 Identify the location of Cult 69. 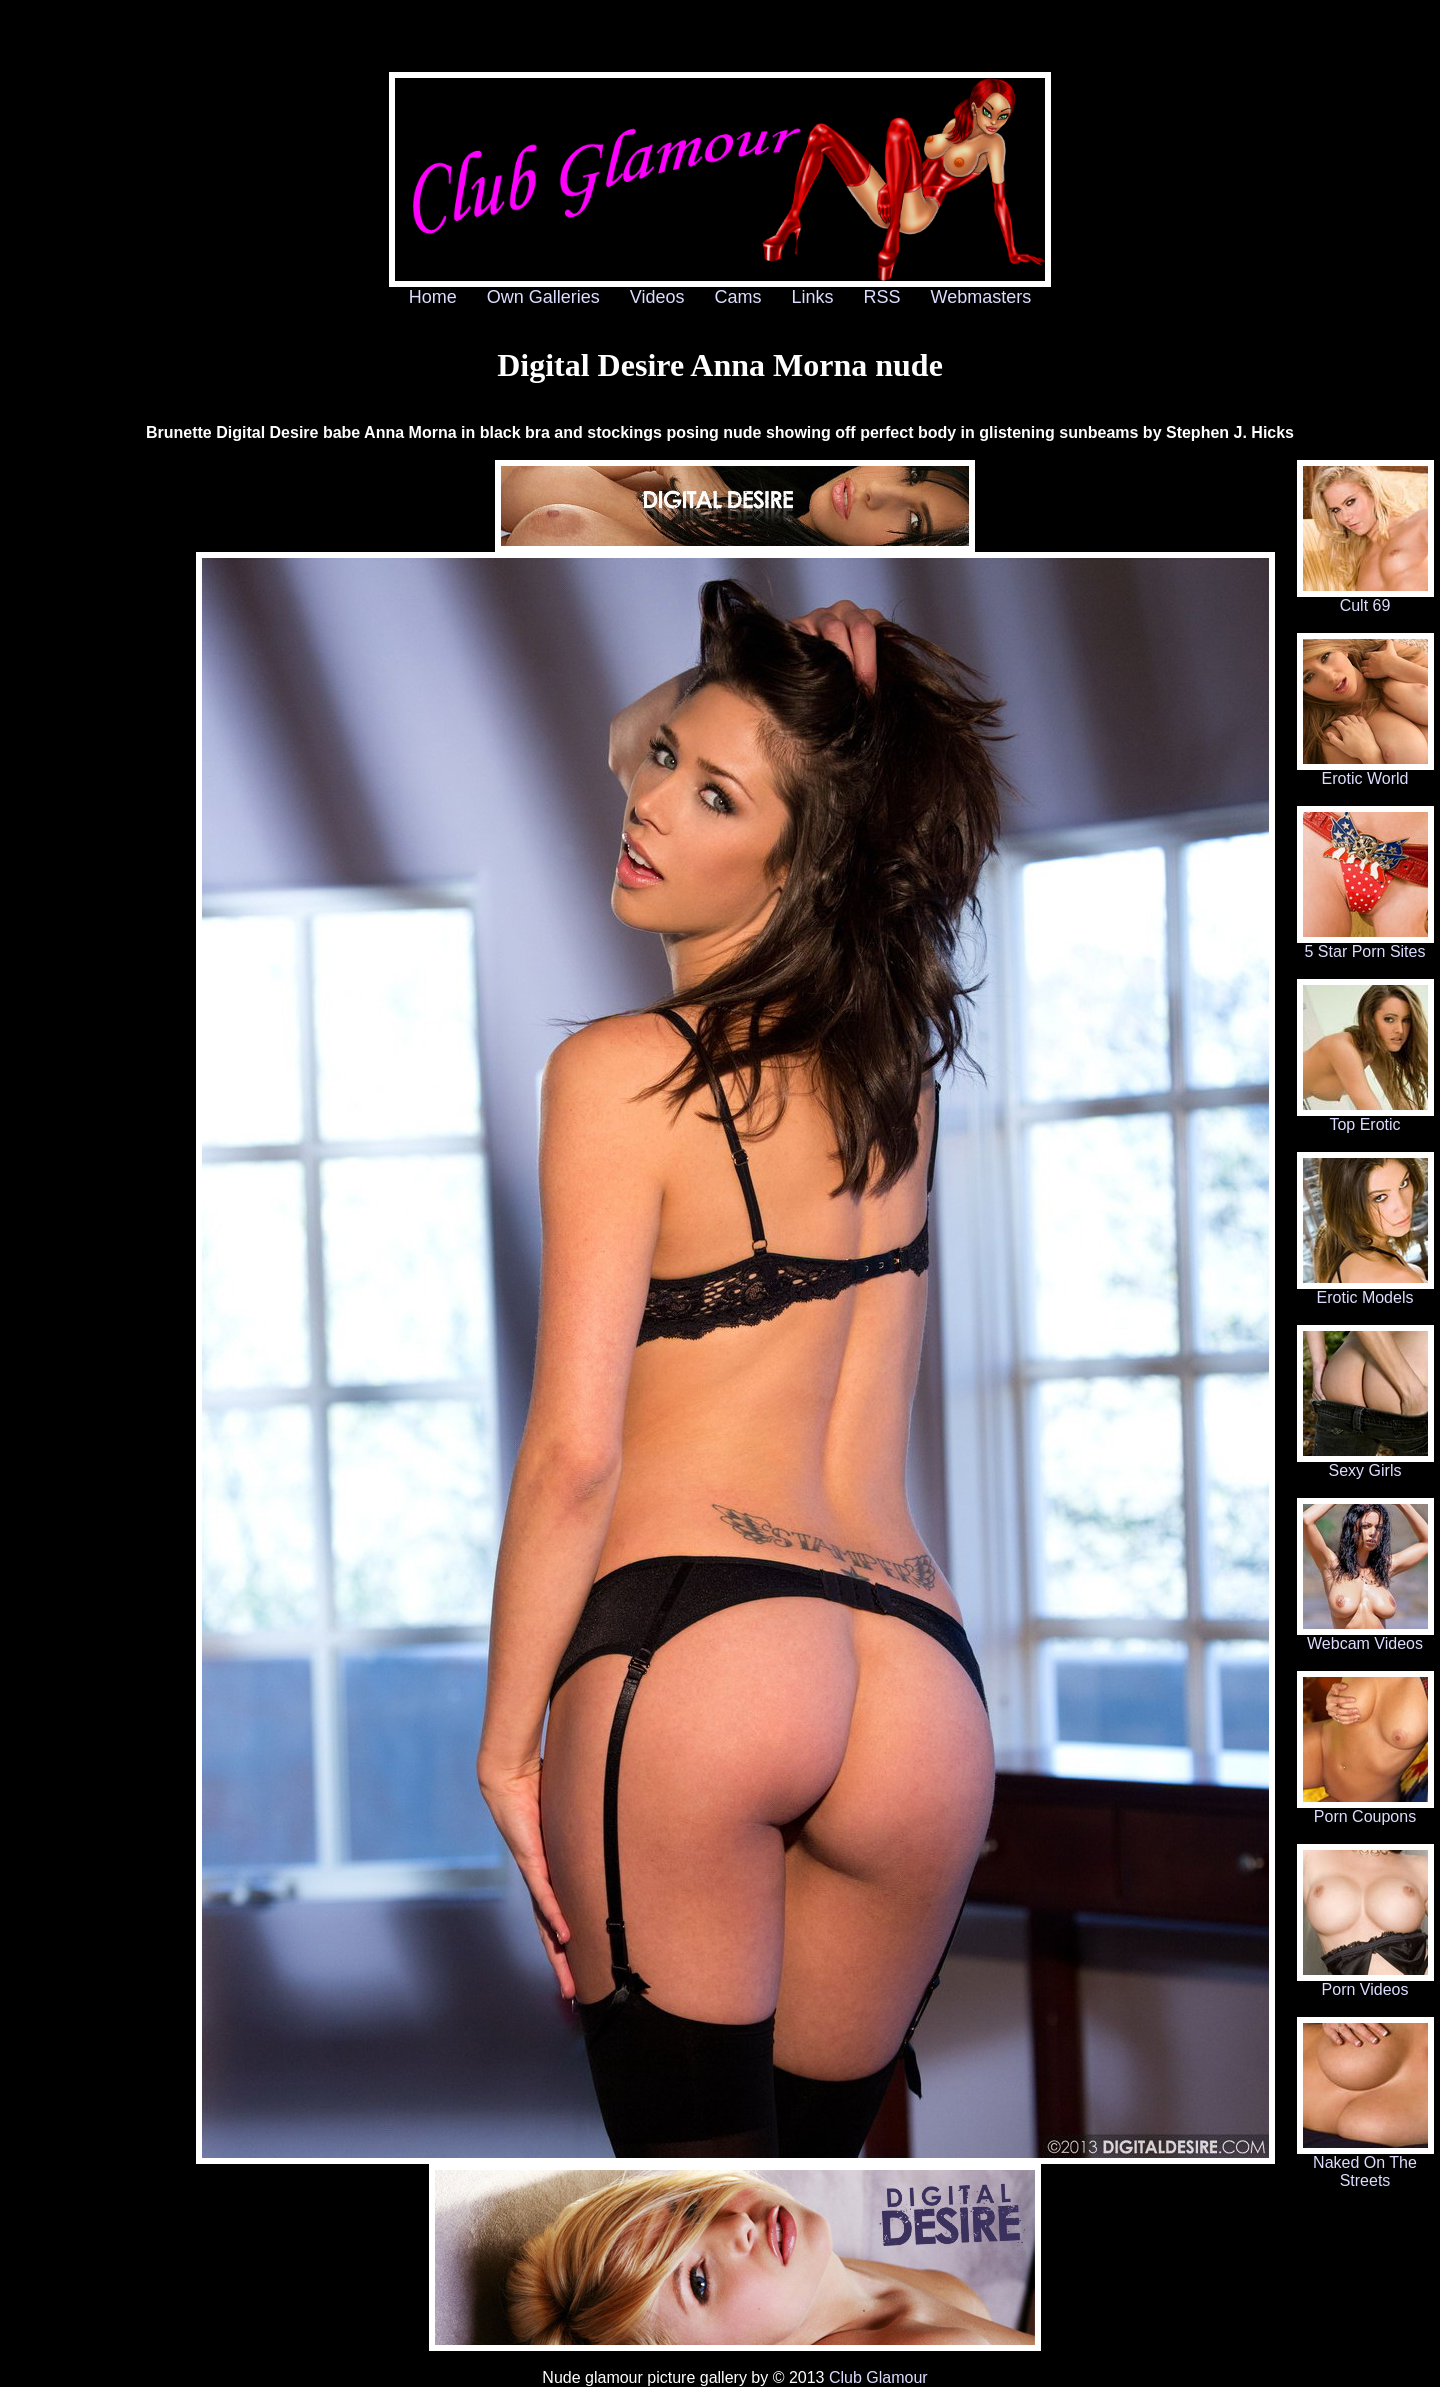
(1365, 598).